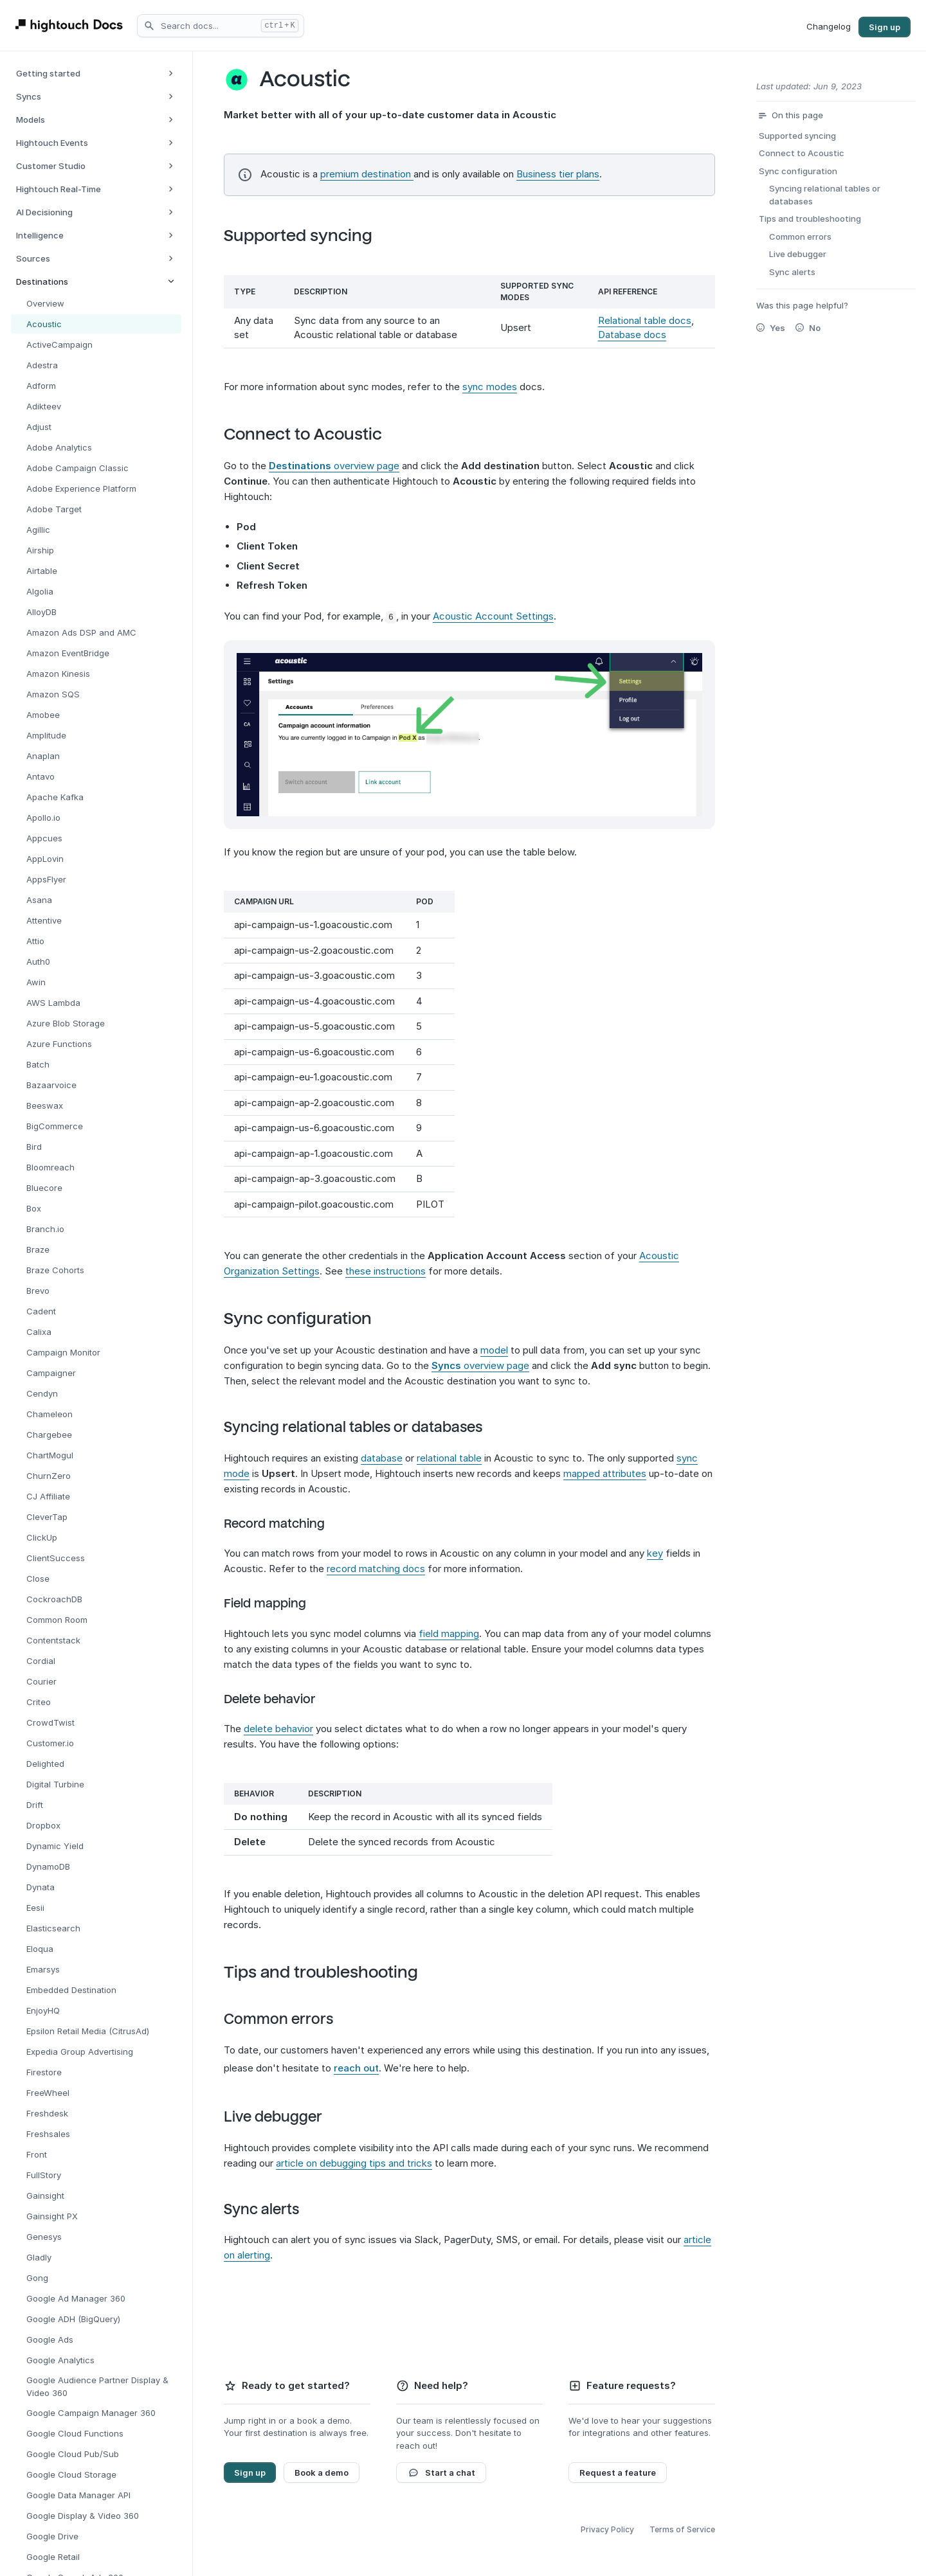 The height and width of the screenshot is (2576, 926). What do you see at coordinates (607, 2529) in the screenshot?
I see `Privacy Policy` at bounding box center [607, 2529].